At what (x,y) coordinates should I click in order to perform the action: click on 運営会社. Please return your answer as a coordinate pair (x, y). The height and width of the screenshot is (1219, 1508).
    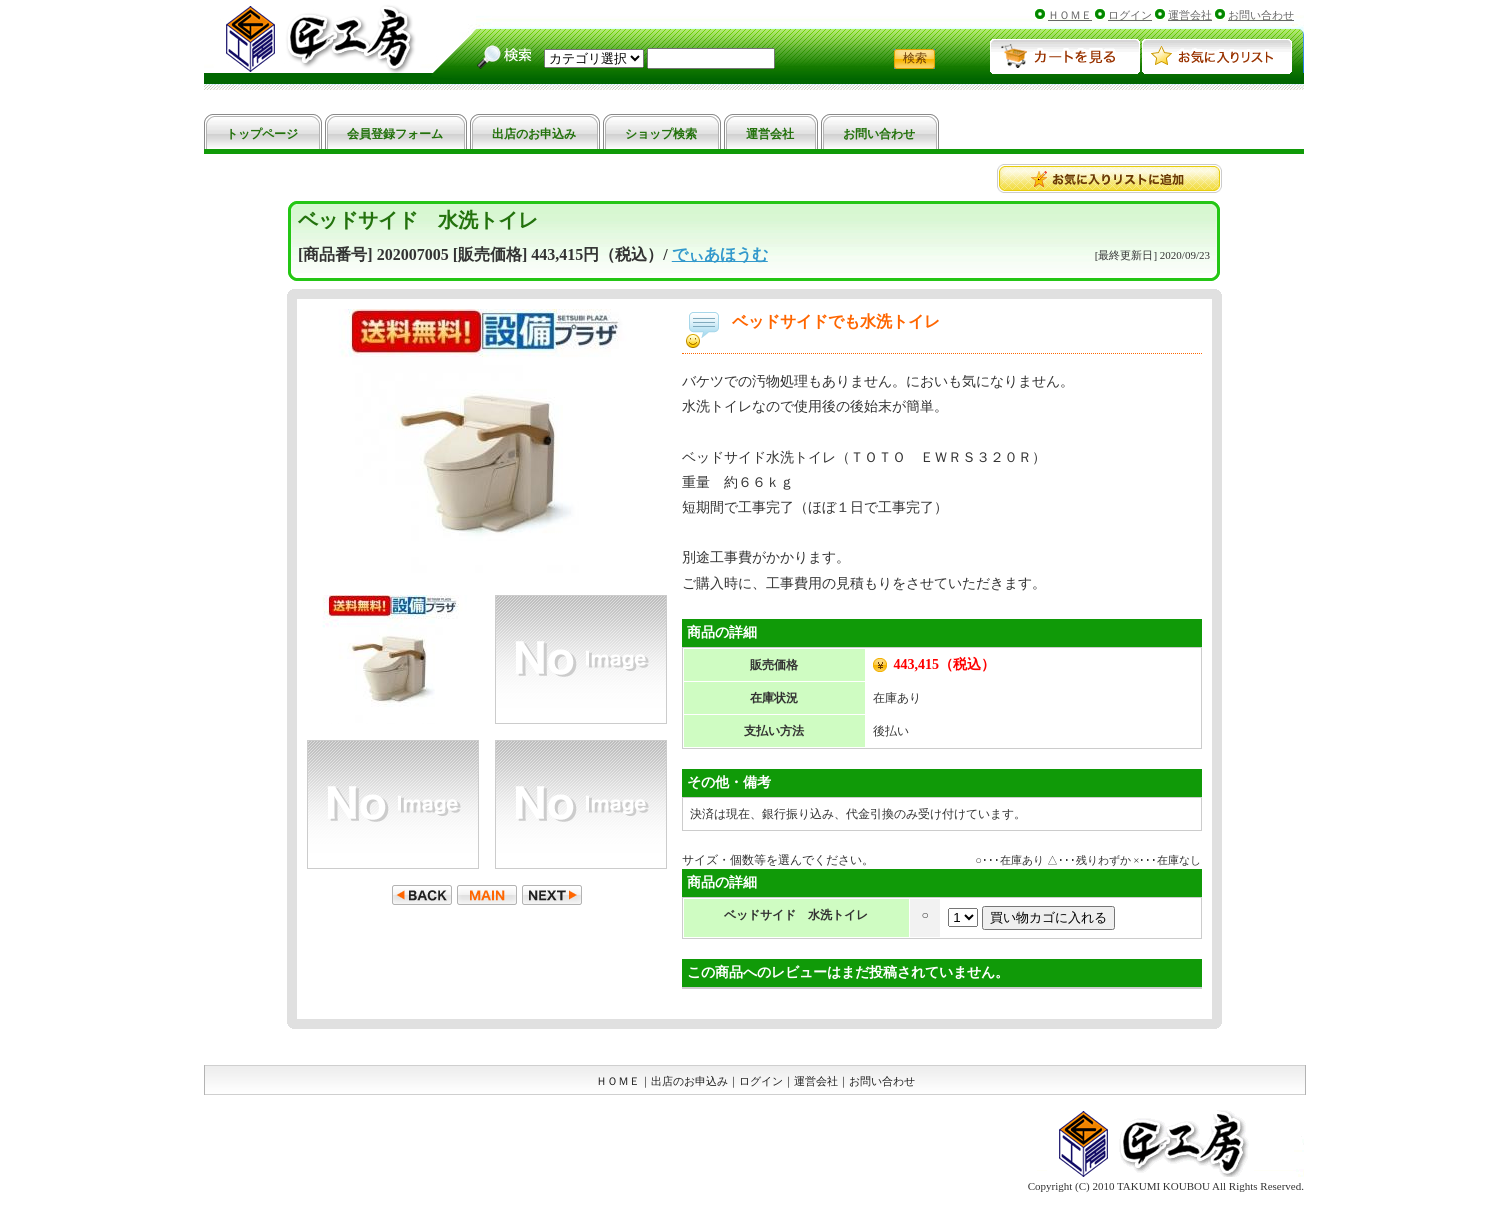
    Looking at the image, I should click on (1190, 15).